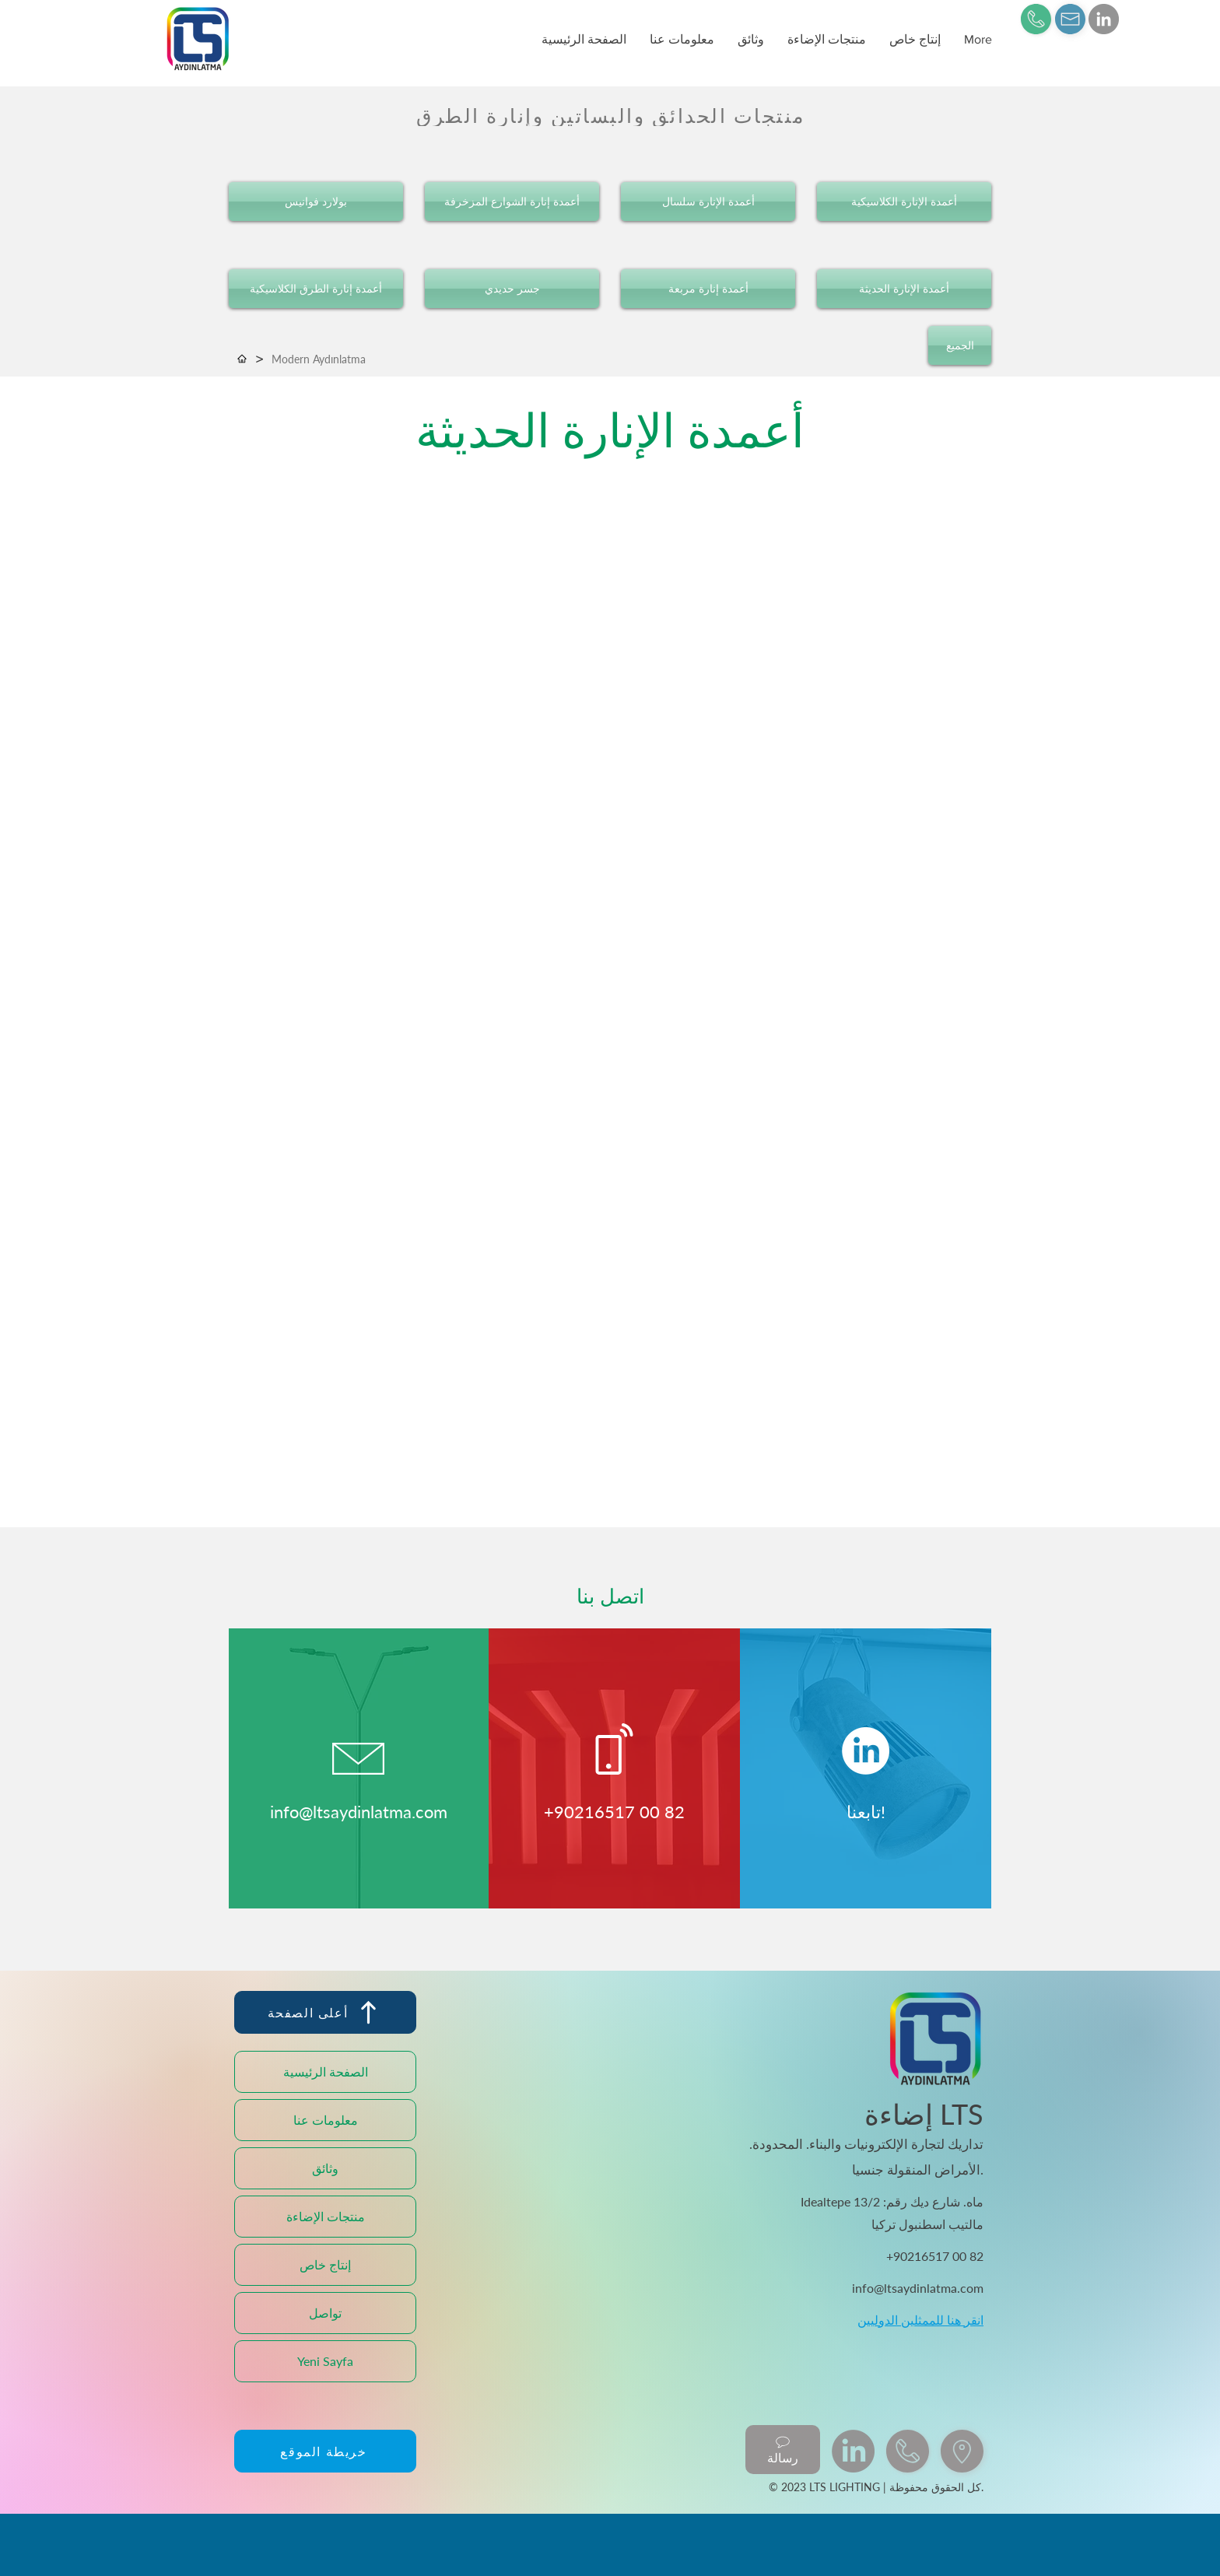 The image size is (1220, 2576). I want to click on إنتاج خاص, so click(325, 2264).